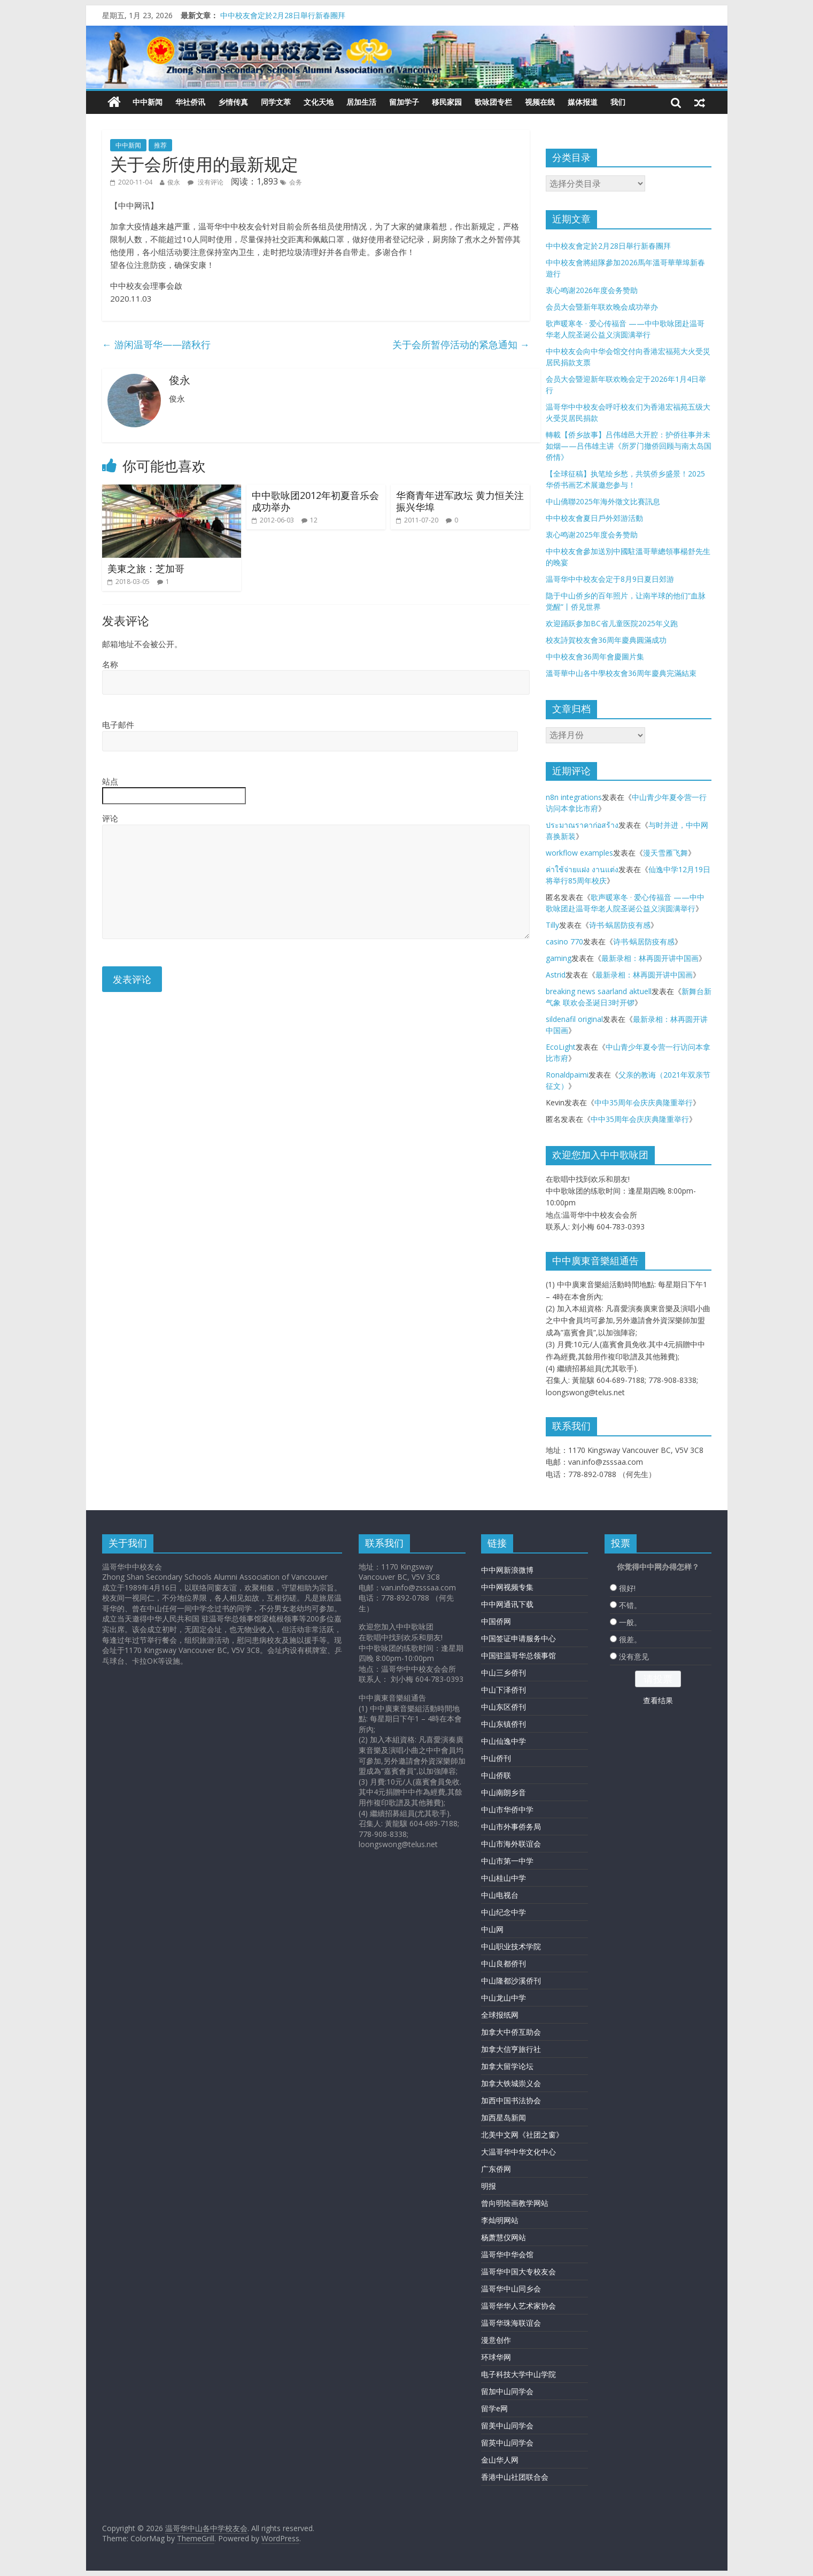  I want to click on 明报, so click(488, 2186).